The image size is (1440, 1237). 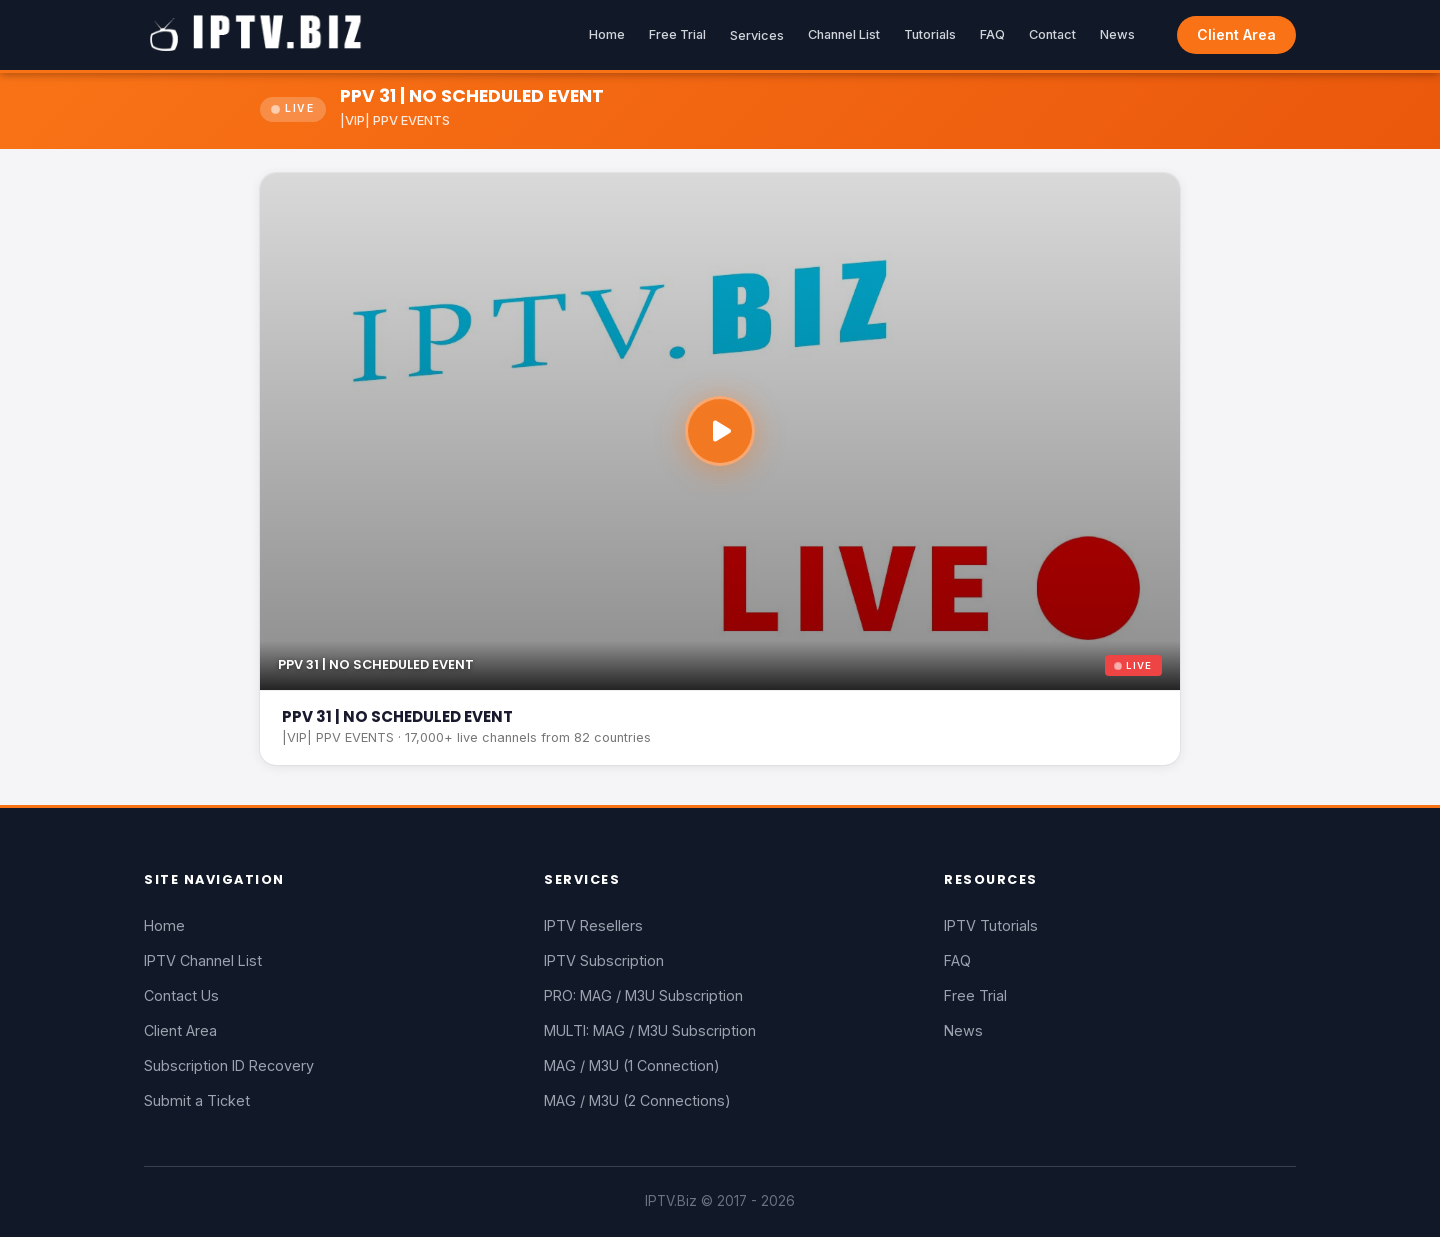 What do you see at coordinates (844, 34) in the screenshot?
I see `Channel List` at bounding box center [844, 34].